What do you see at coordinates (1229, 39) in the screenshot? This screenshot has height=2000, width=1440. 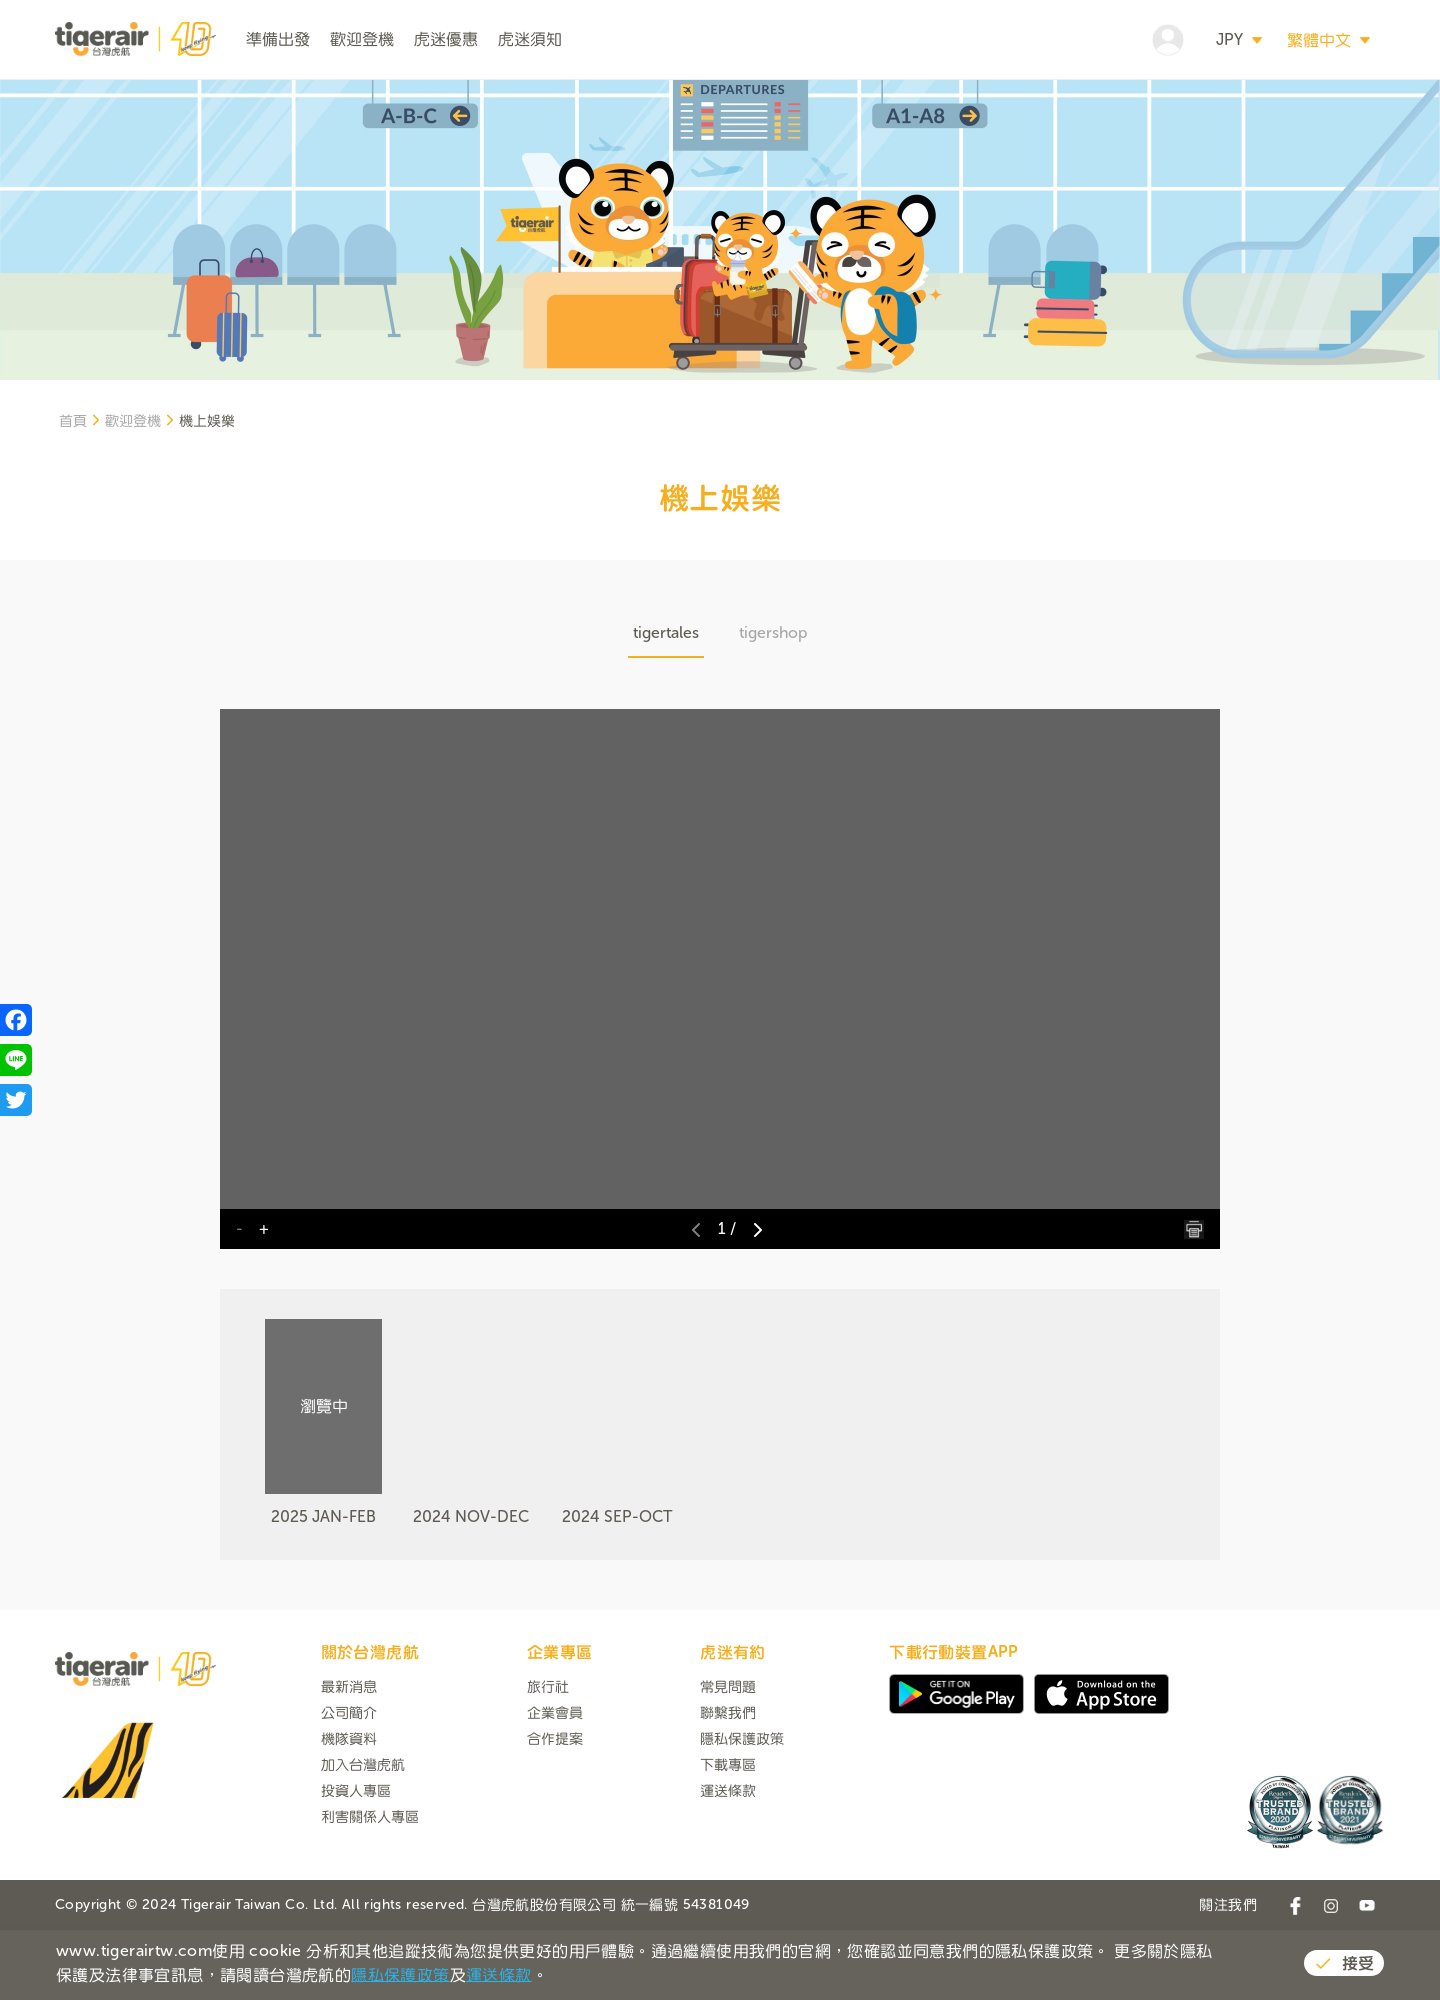 I see `JPY` at bounding box center [1229, 39].